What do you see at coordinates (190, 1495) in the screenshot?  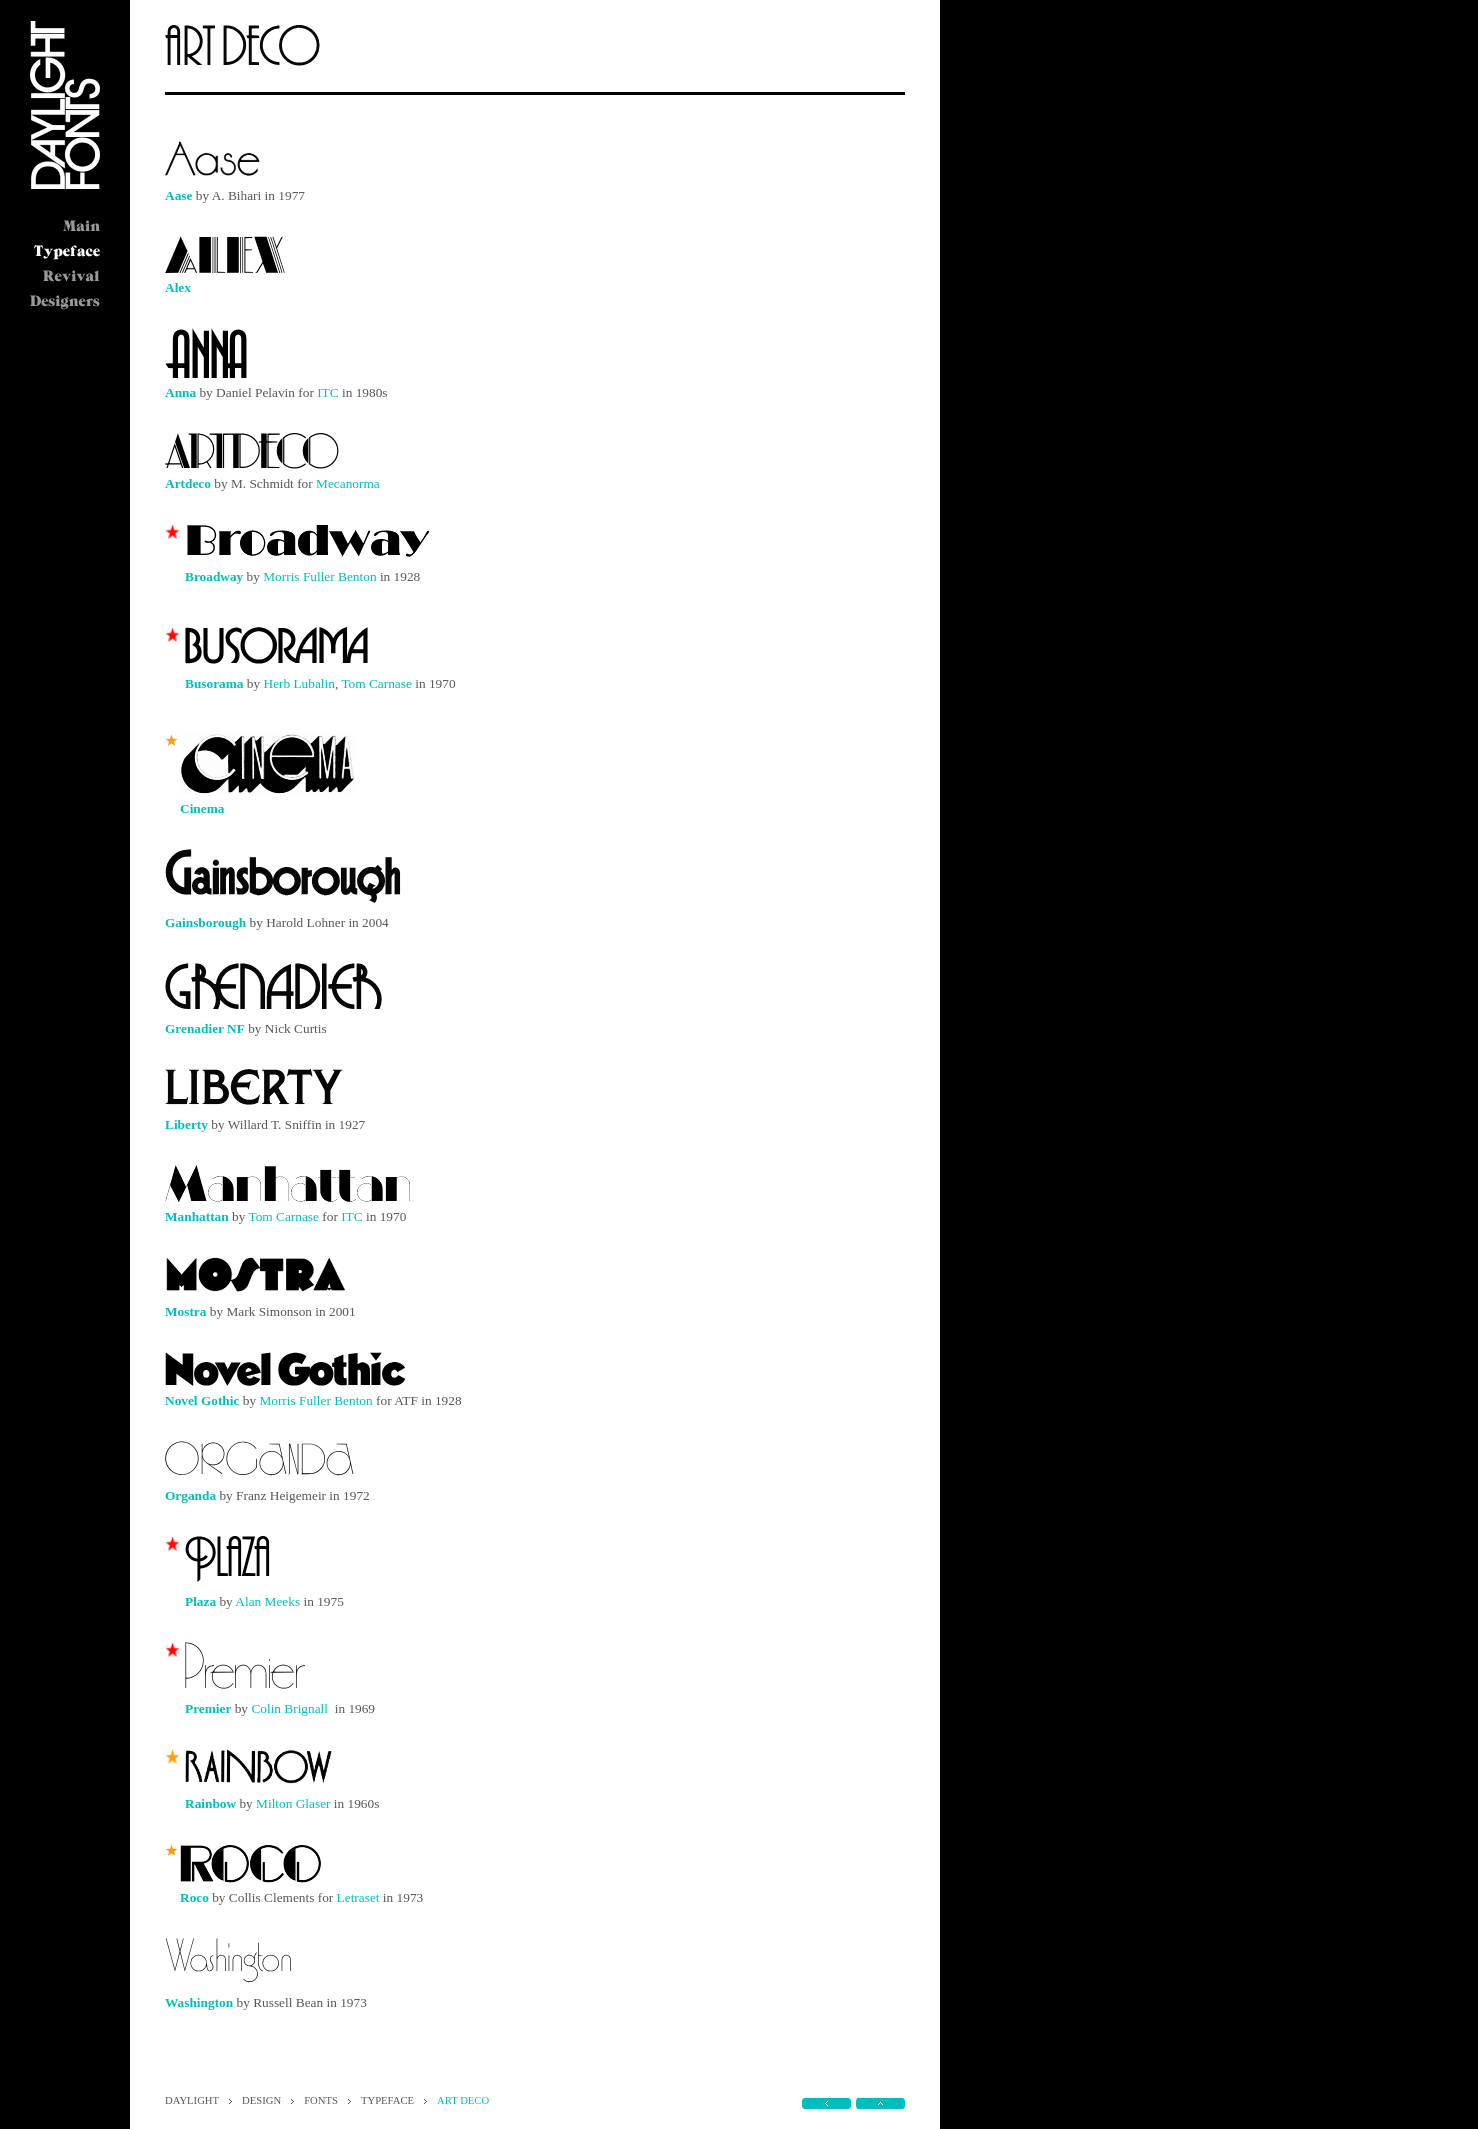 I see `Organda` at bounding box center [190, 1495].